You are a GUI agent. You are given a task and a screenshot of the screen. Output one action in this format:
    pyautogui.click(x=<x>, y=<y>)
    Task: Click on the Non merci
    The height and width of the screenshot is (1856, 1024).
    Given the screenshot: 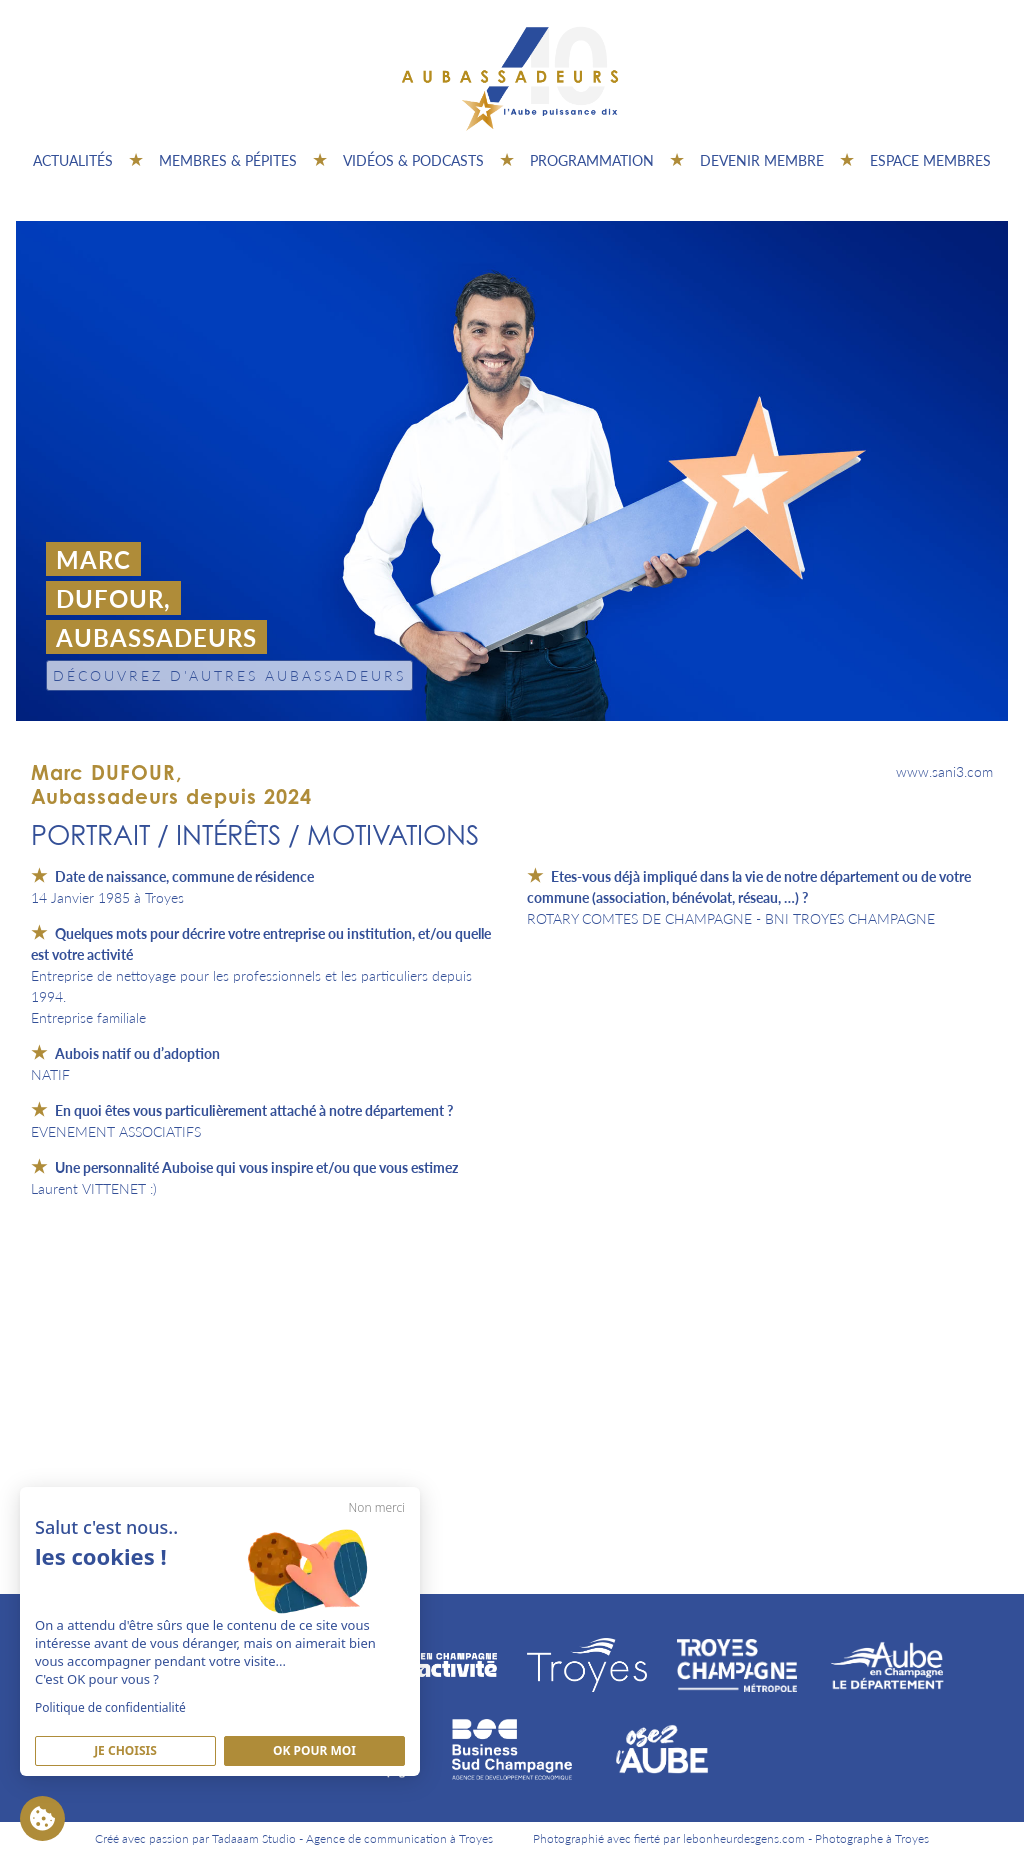 What is the action you would take?
    pyautogui.click(x=377, y=1507)
    